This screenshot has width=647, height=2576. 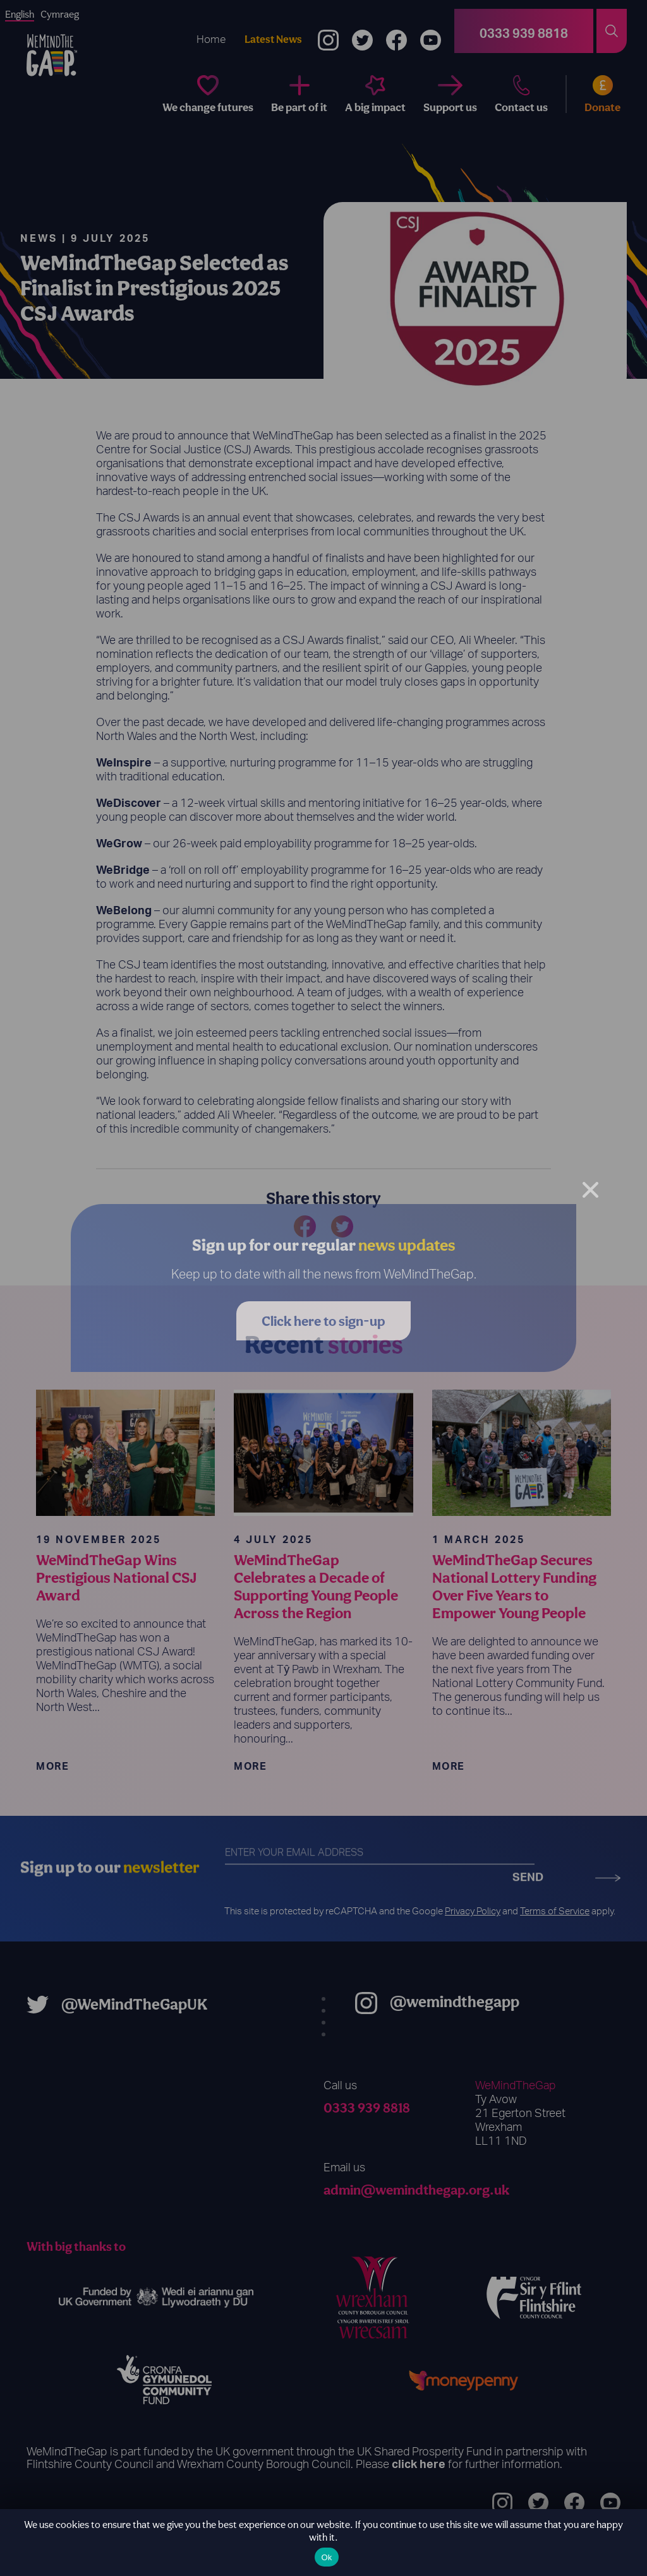 What do you see at coordinates (396, 31) in the screenshot?
I see `[Facebook]` at bounding box center [396, 31].